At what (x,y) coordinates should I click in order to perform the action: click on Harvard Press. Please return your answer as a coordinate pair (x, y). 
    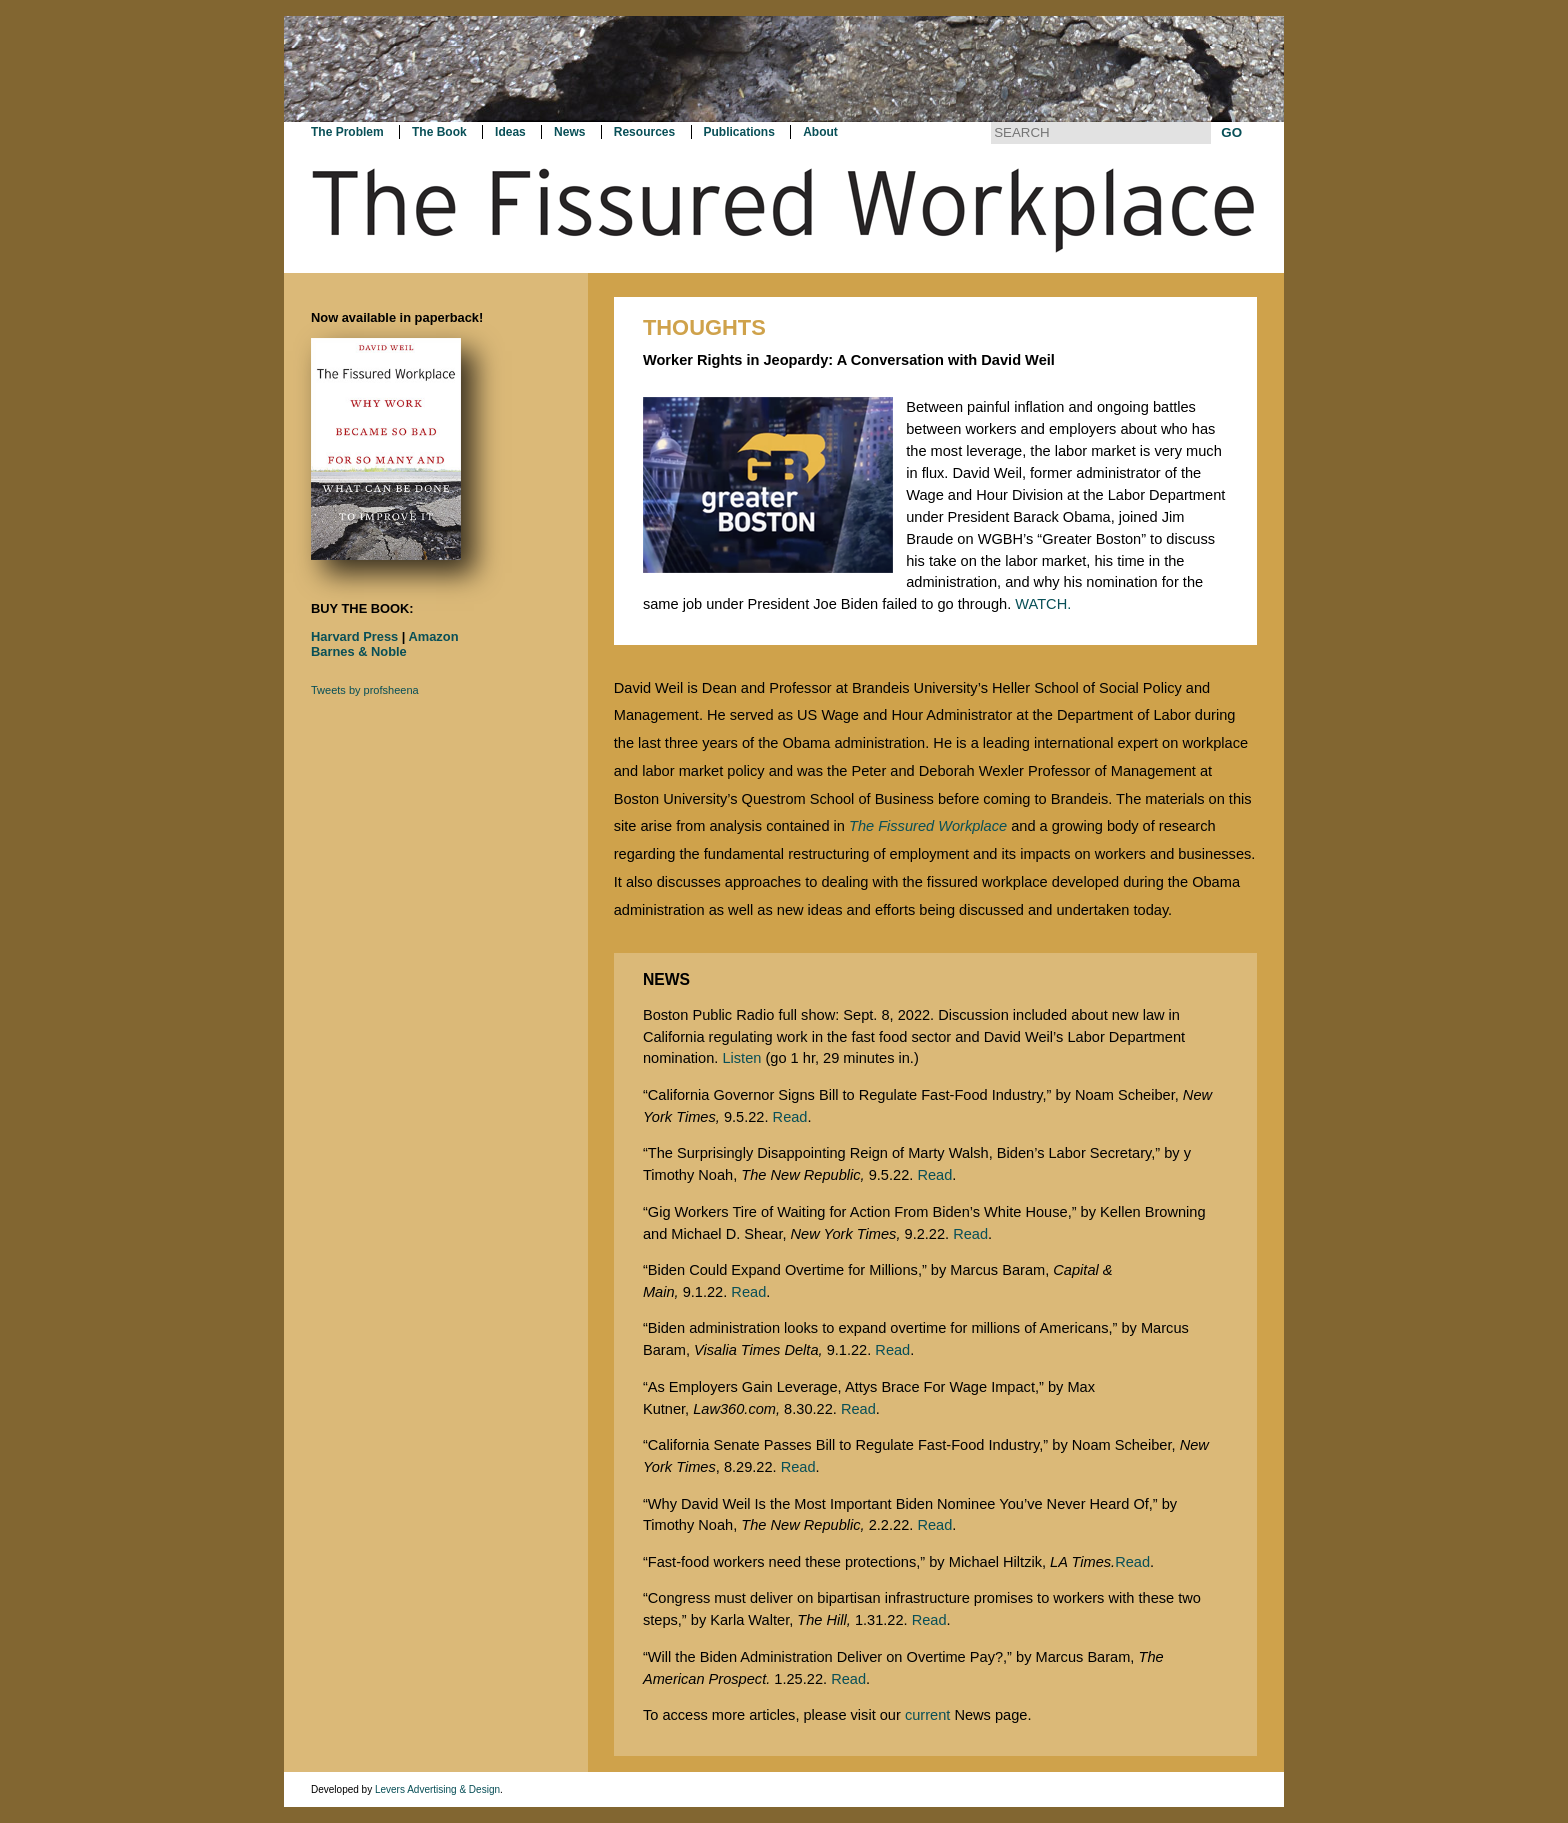
    Looking at the image, I should click on (354, 636).